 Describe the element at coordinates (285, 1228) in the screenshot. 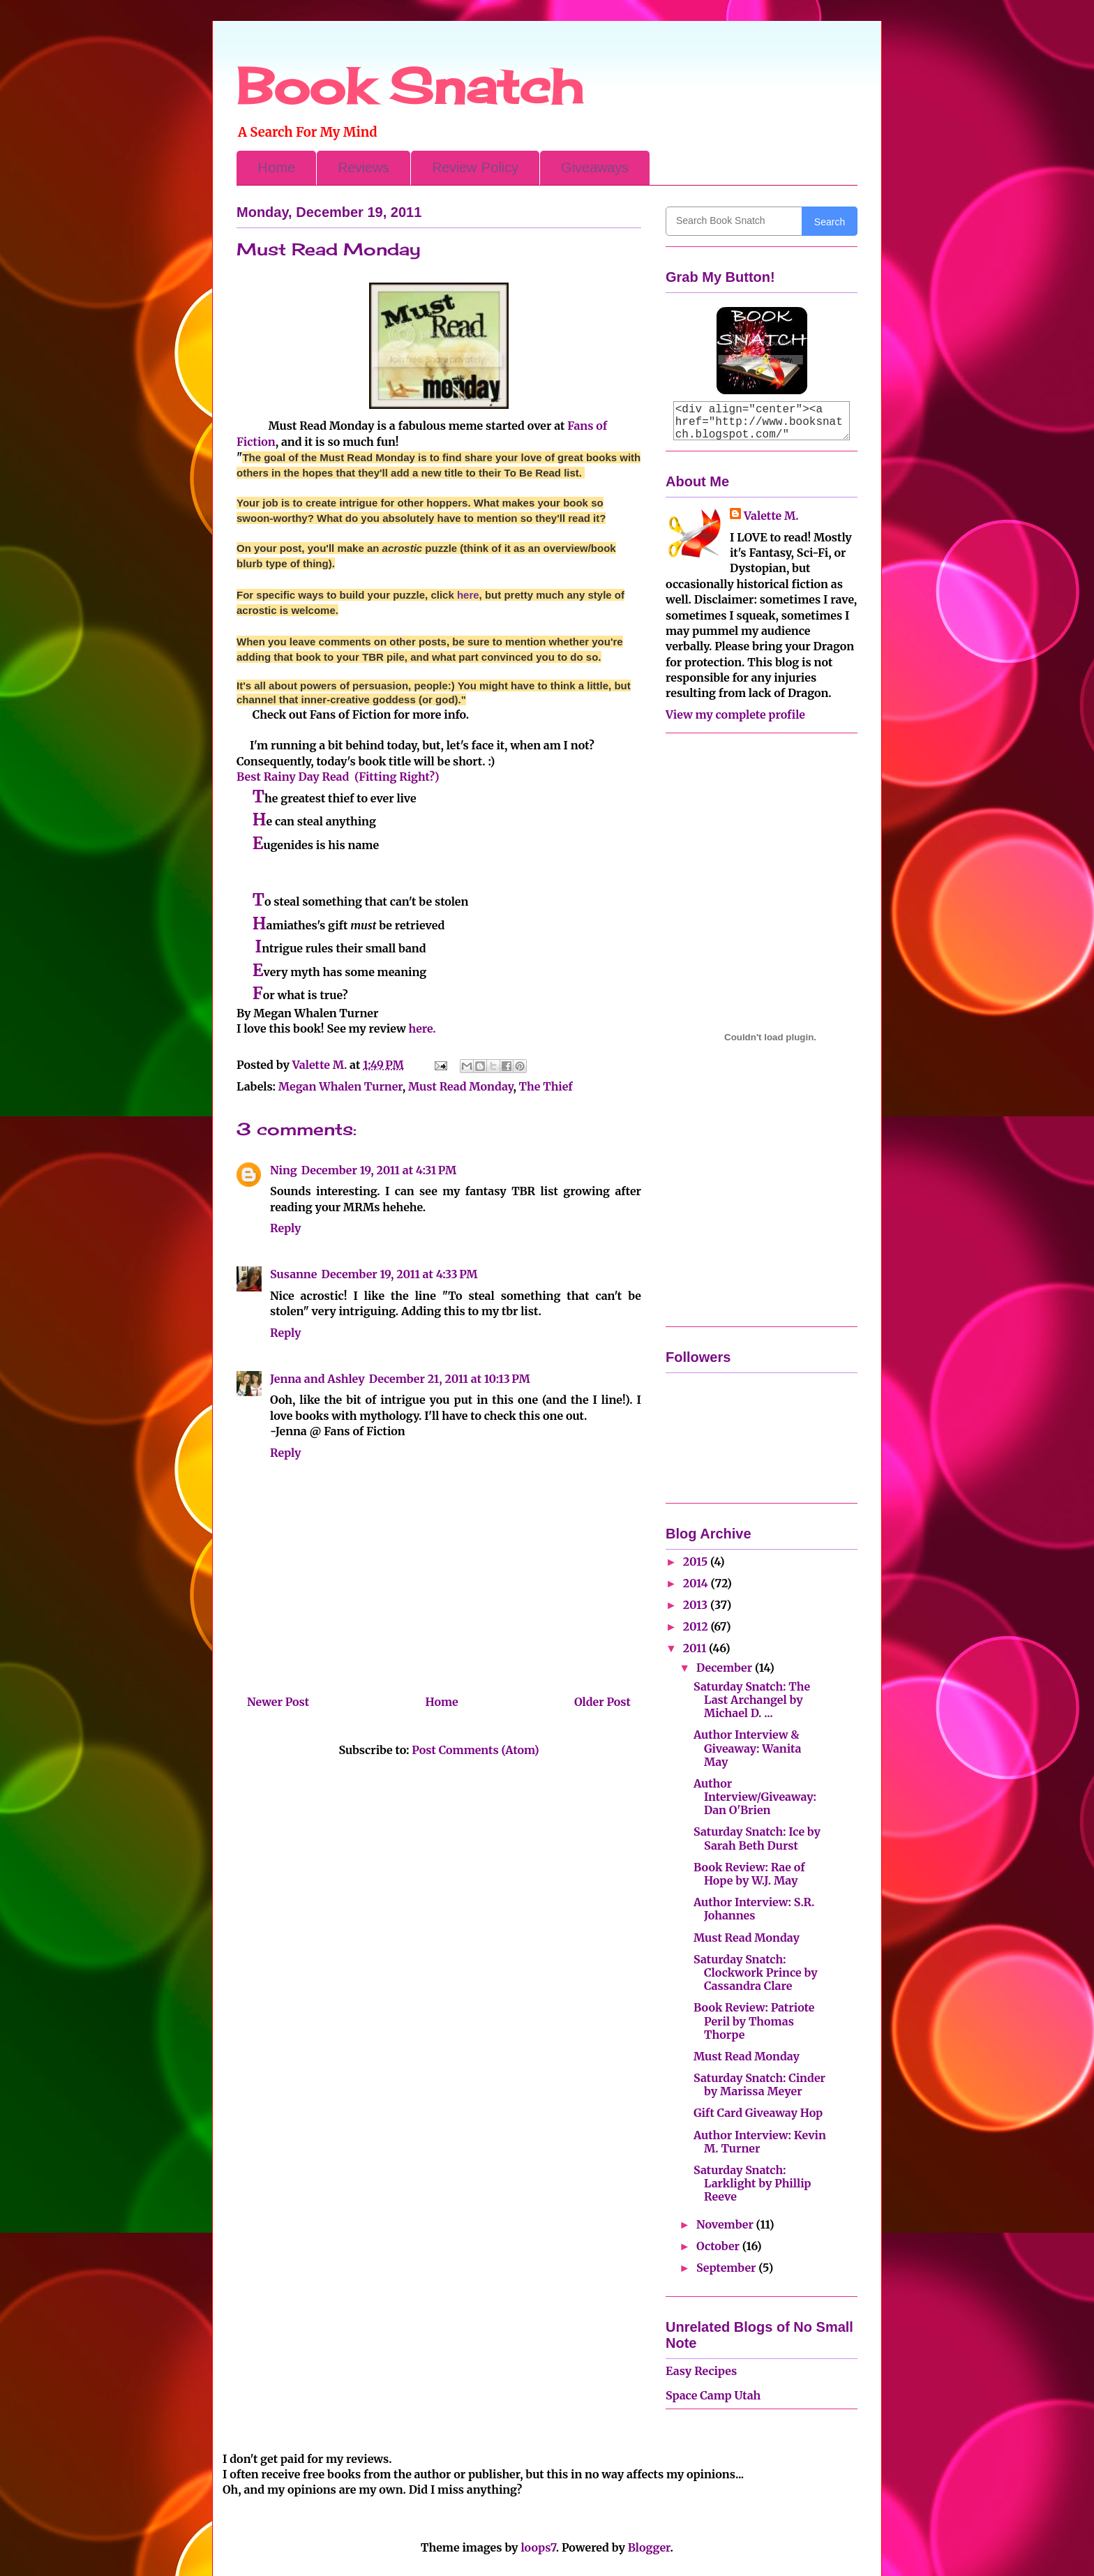

I see `Reply` at that location.